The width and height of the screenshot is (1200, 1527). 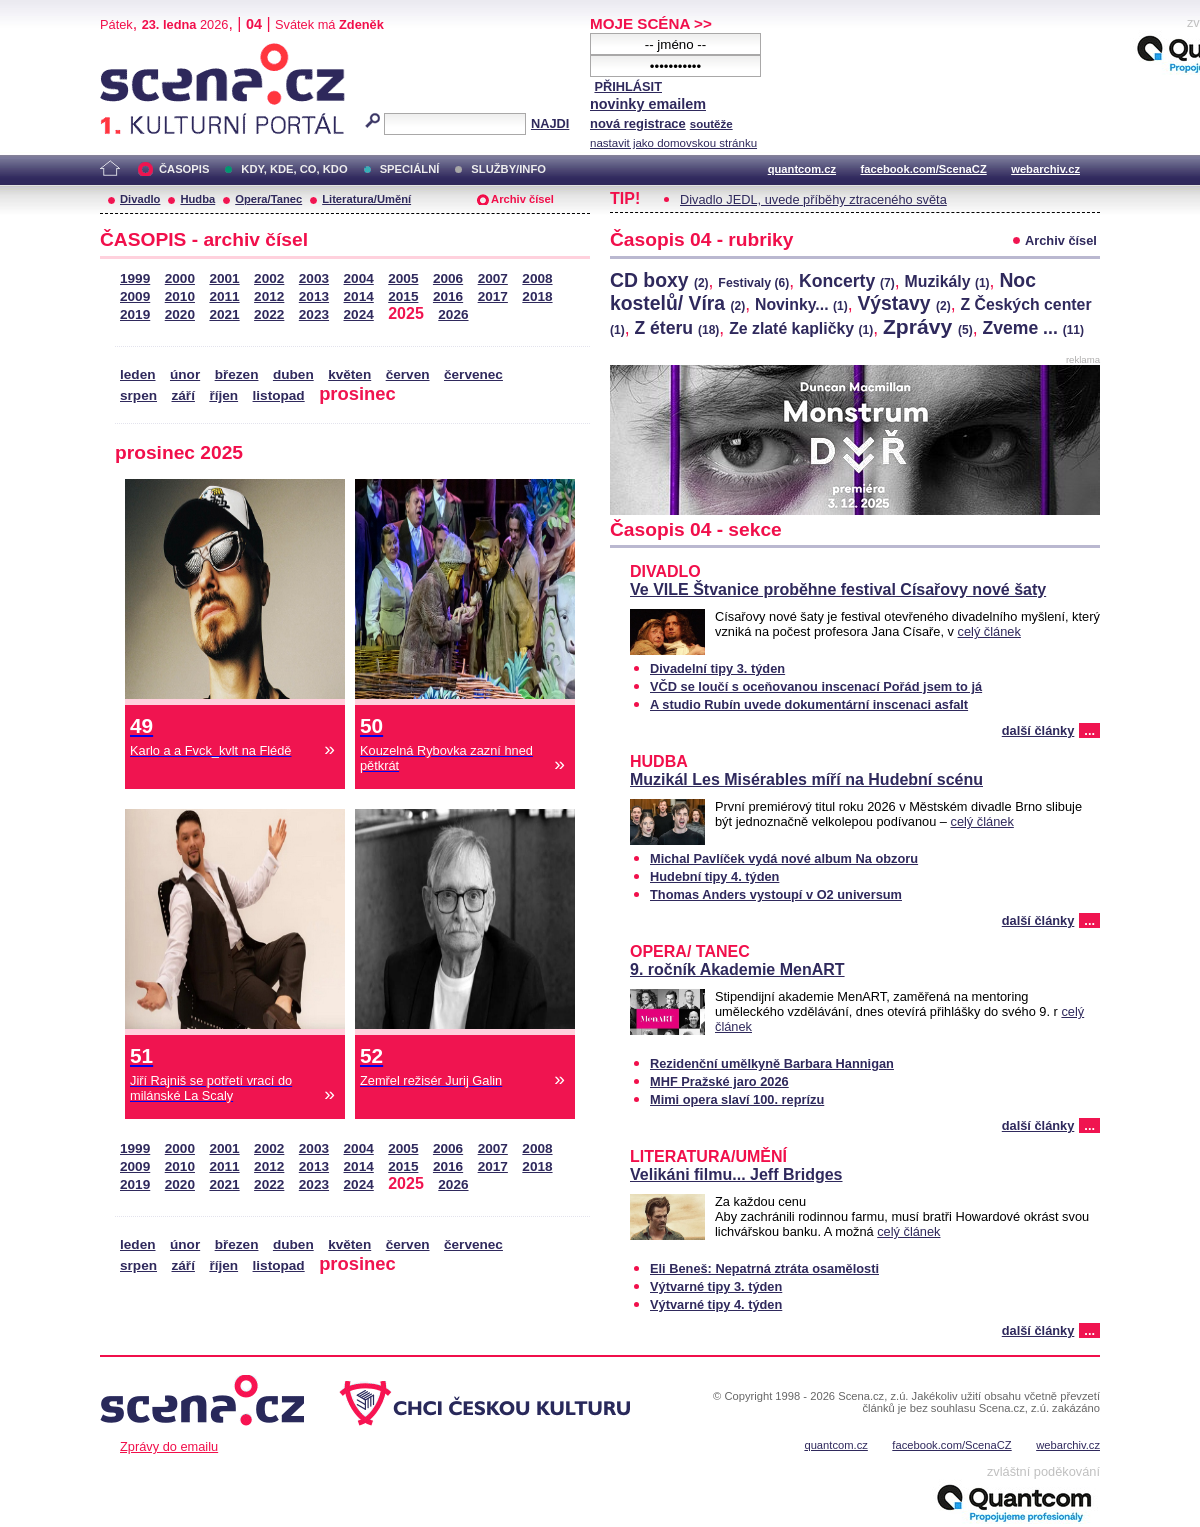 What do you see at coordinates (719, 1081) in the screenshot?
I see `MHF Pražské jaro 2026` at bounding box center [719, 1081].